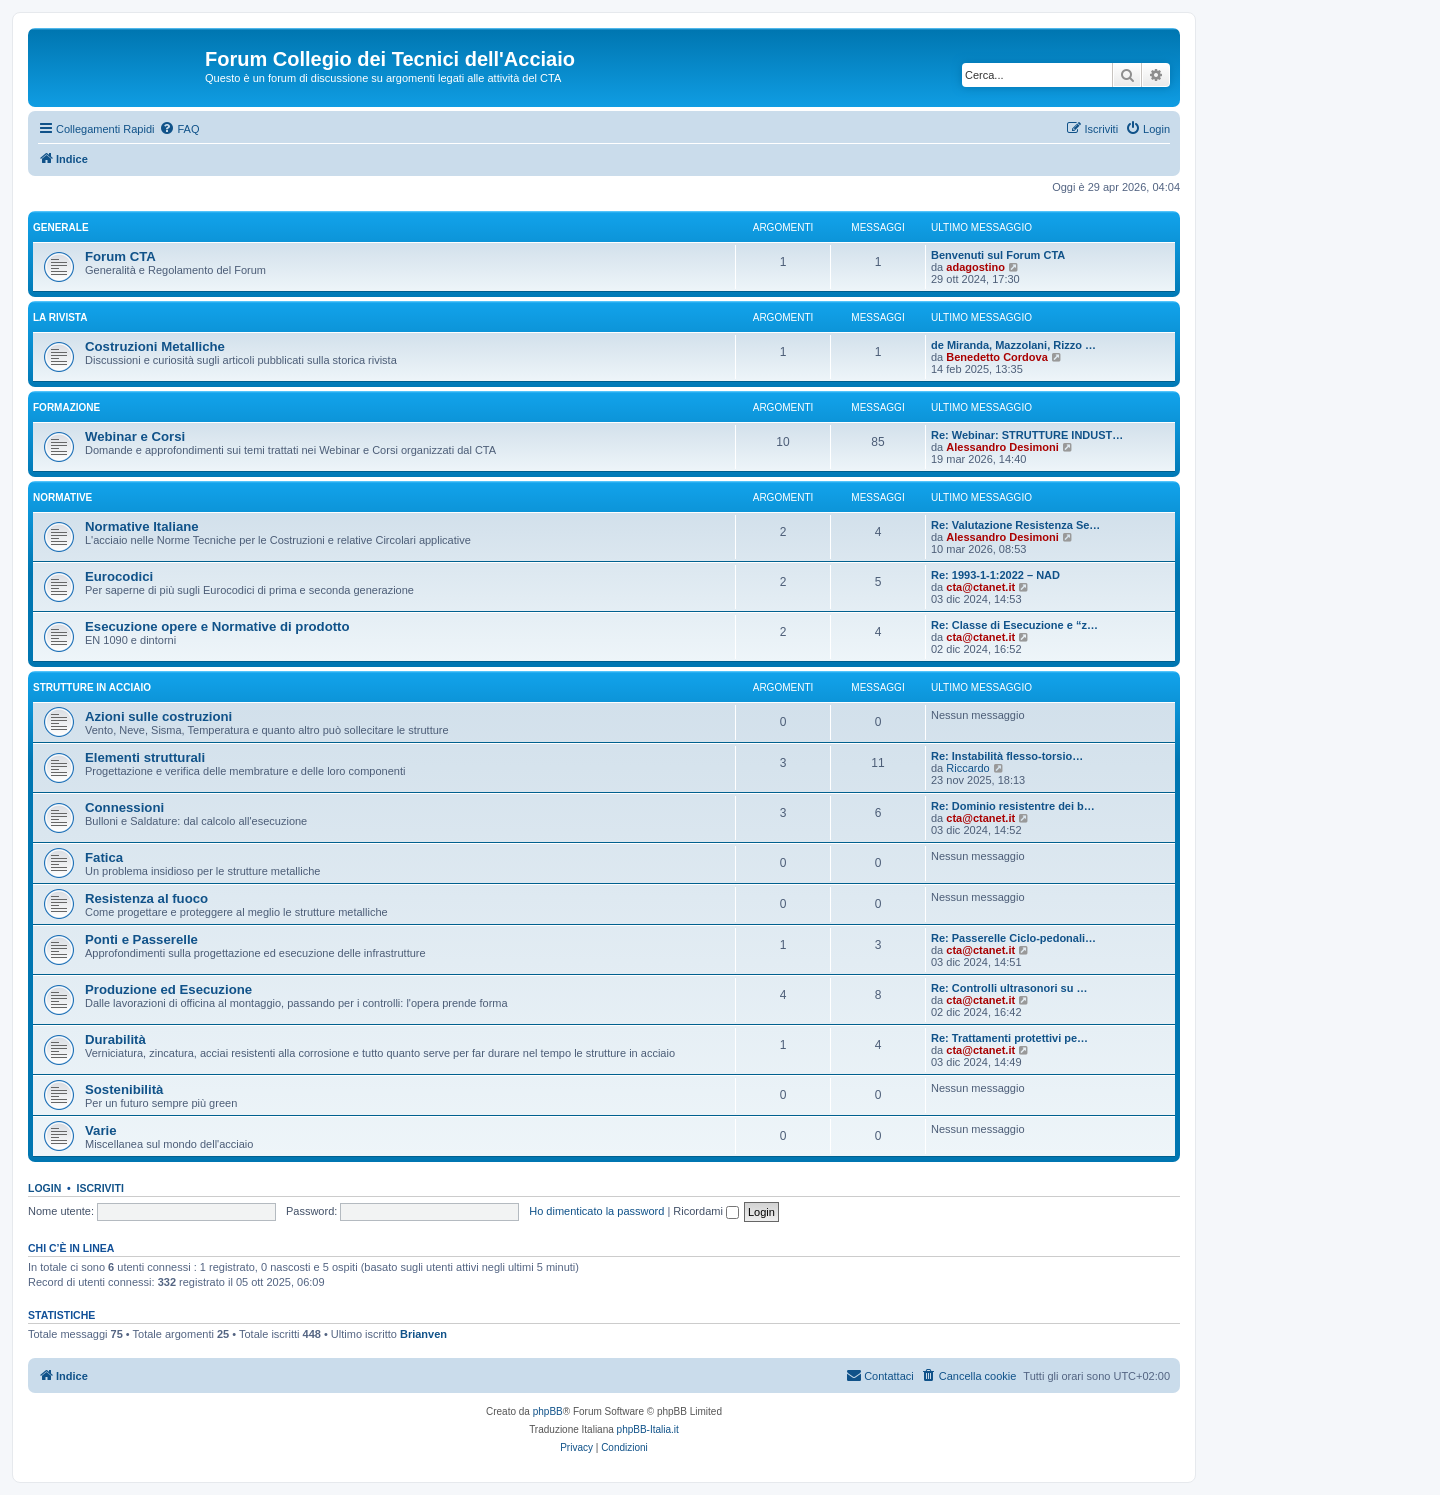 The image size is (1440, 1495). I want to click on Normative Italiane, so click(142, 526).